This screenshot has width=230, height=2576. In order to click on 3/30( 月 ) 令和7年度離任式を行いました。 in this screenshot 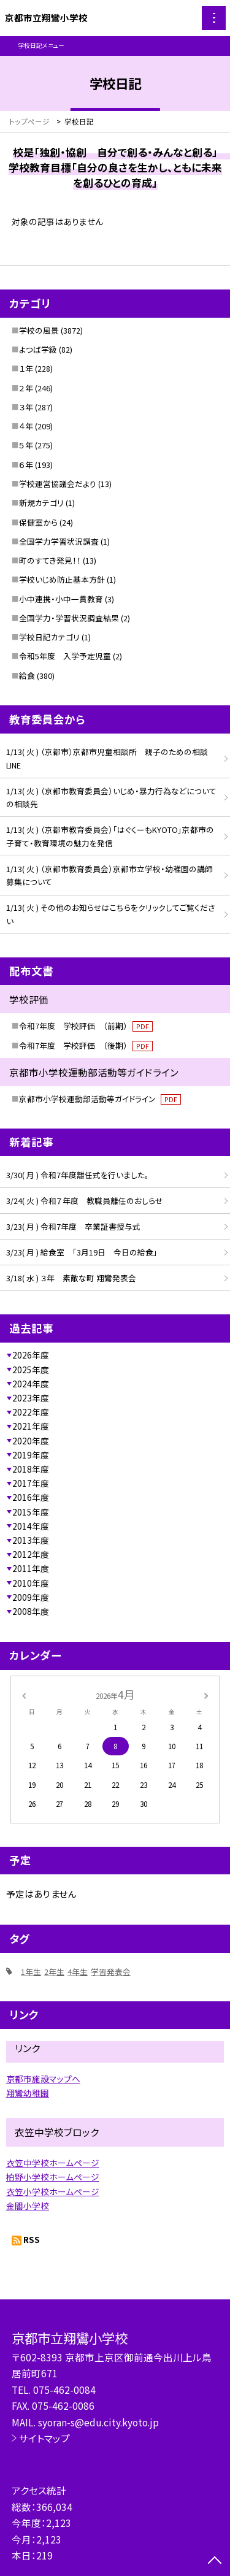, I will do `click(77, 1175)`.